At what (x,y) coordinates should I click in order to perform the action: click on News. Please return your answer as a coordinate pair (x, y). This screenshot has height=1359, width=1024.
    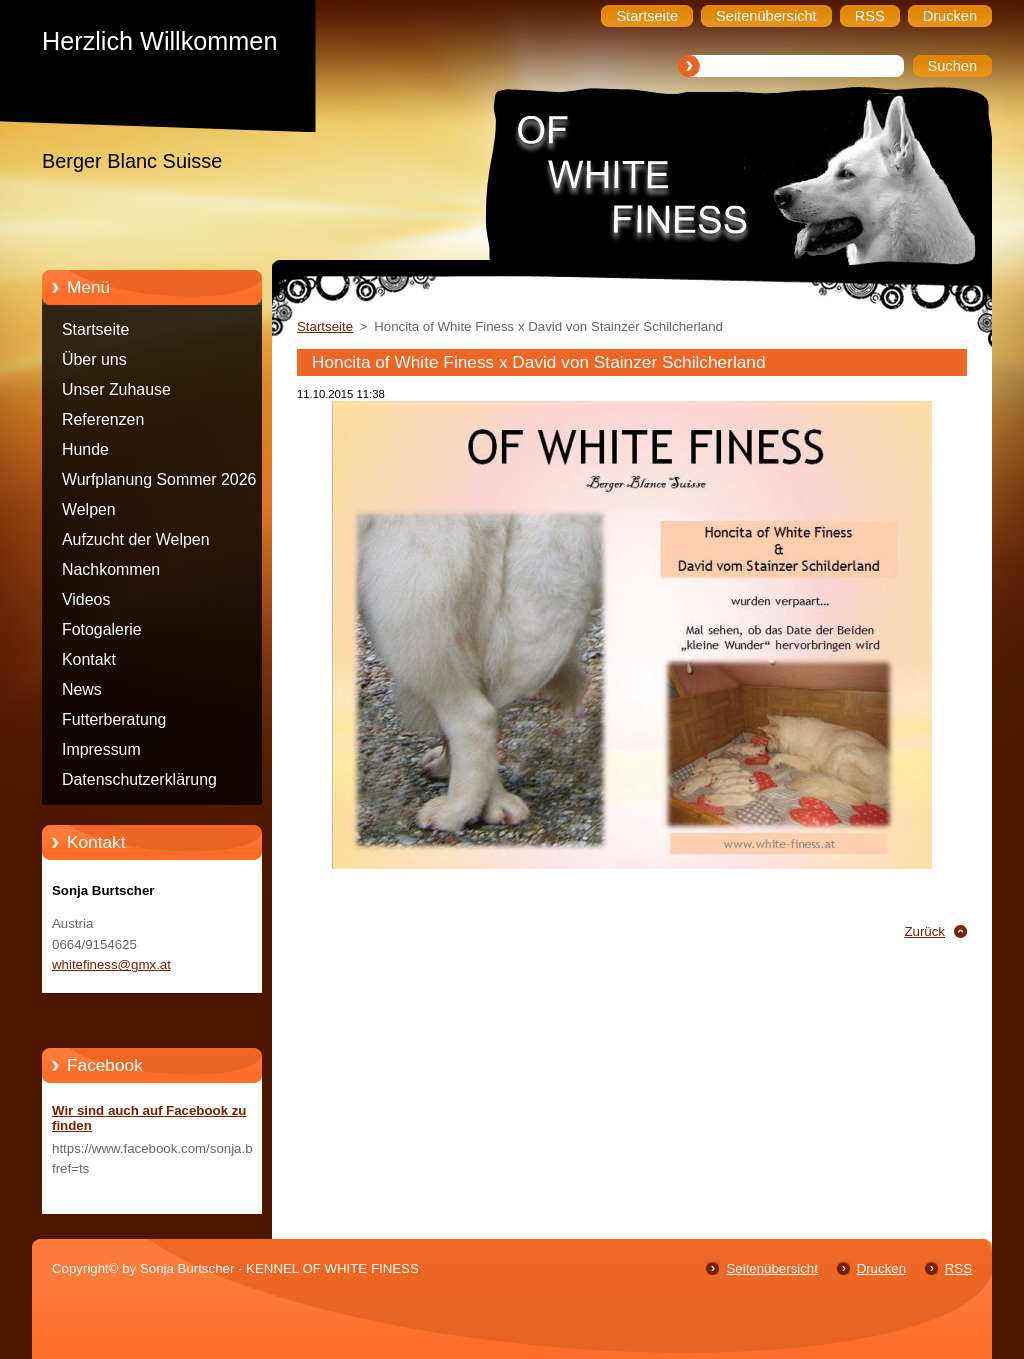
    Looking at the image, I should click on (82, 689).